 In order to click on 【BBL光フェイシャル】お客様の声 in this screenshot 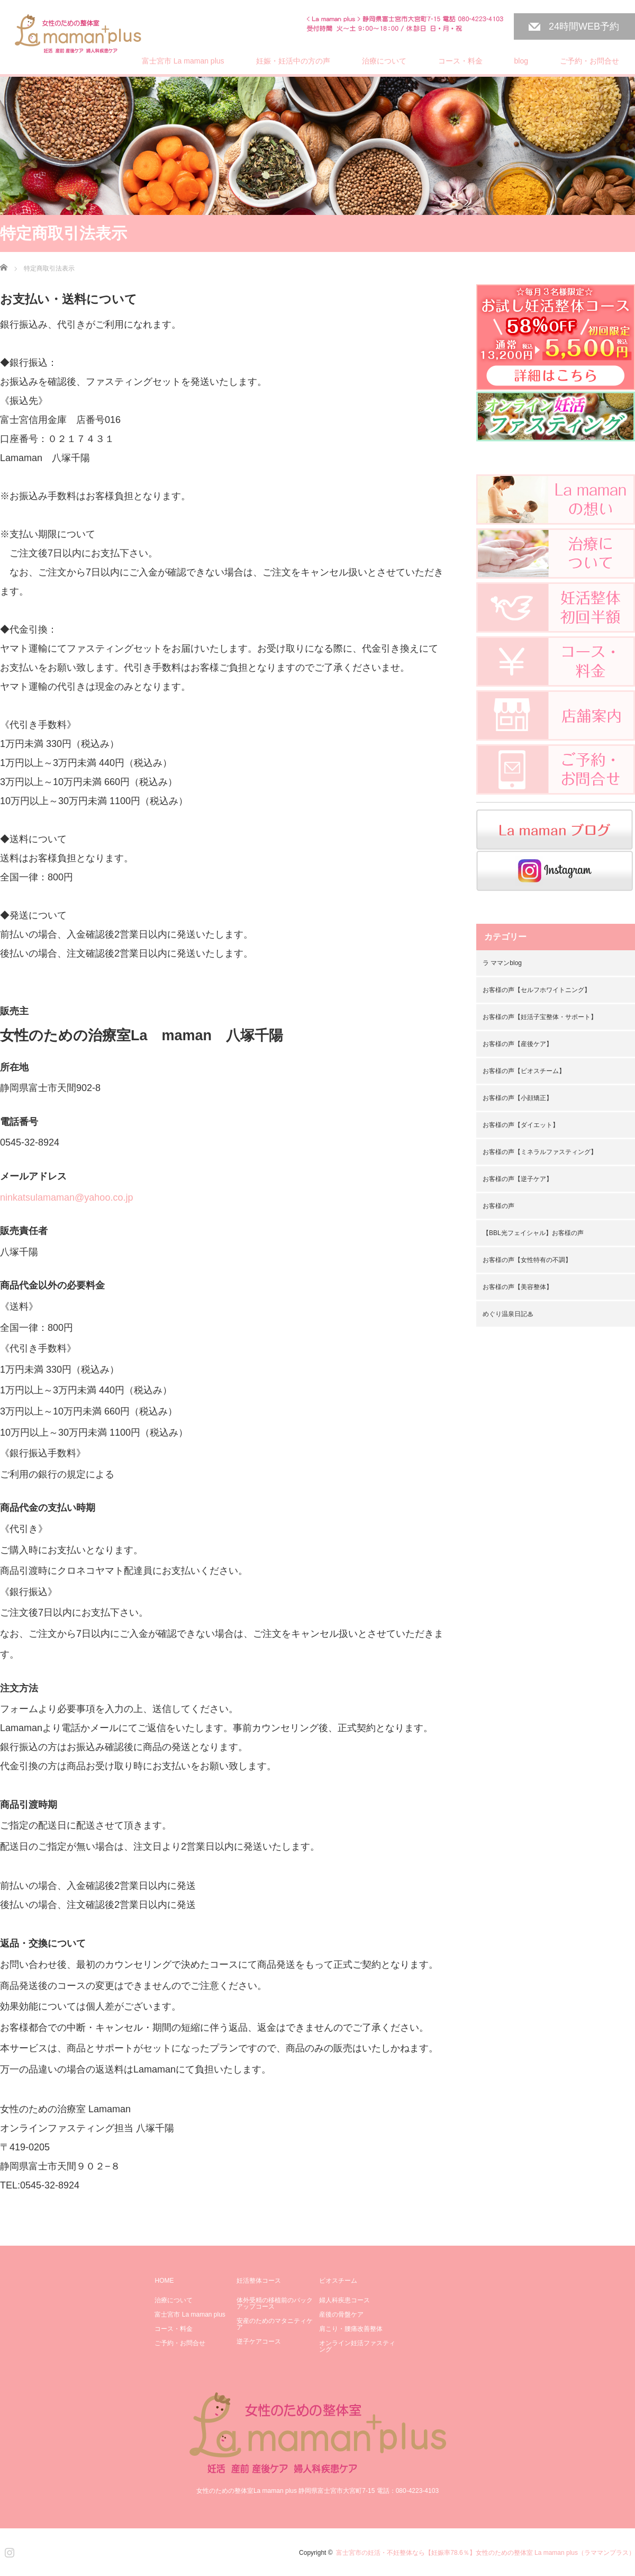, I will do `click(533, 1233)`.